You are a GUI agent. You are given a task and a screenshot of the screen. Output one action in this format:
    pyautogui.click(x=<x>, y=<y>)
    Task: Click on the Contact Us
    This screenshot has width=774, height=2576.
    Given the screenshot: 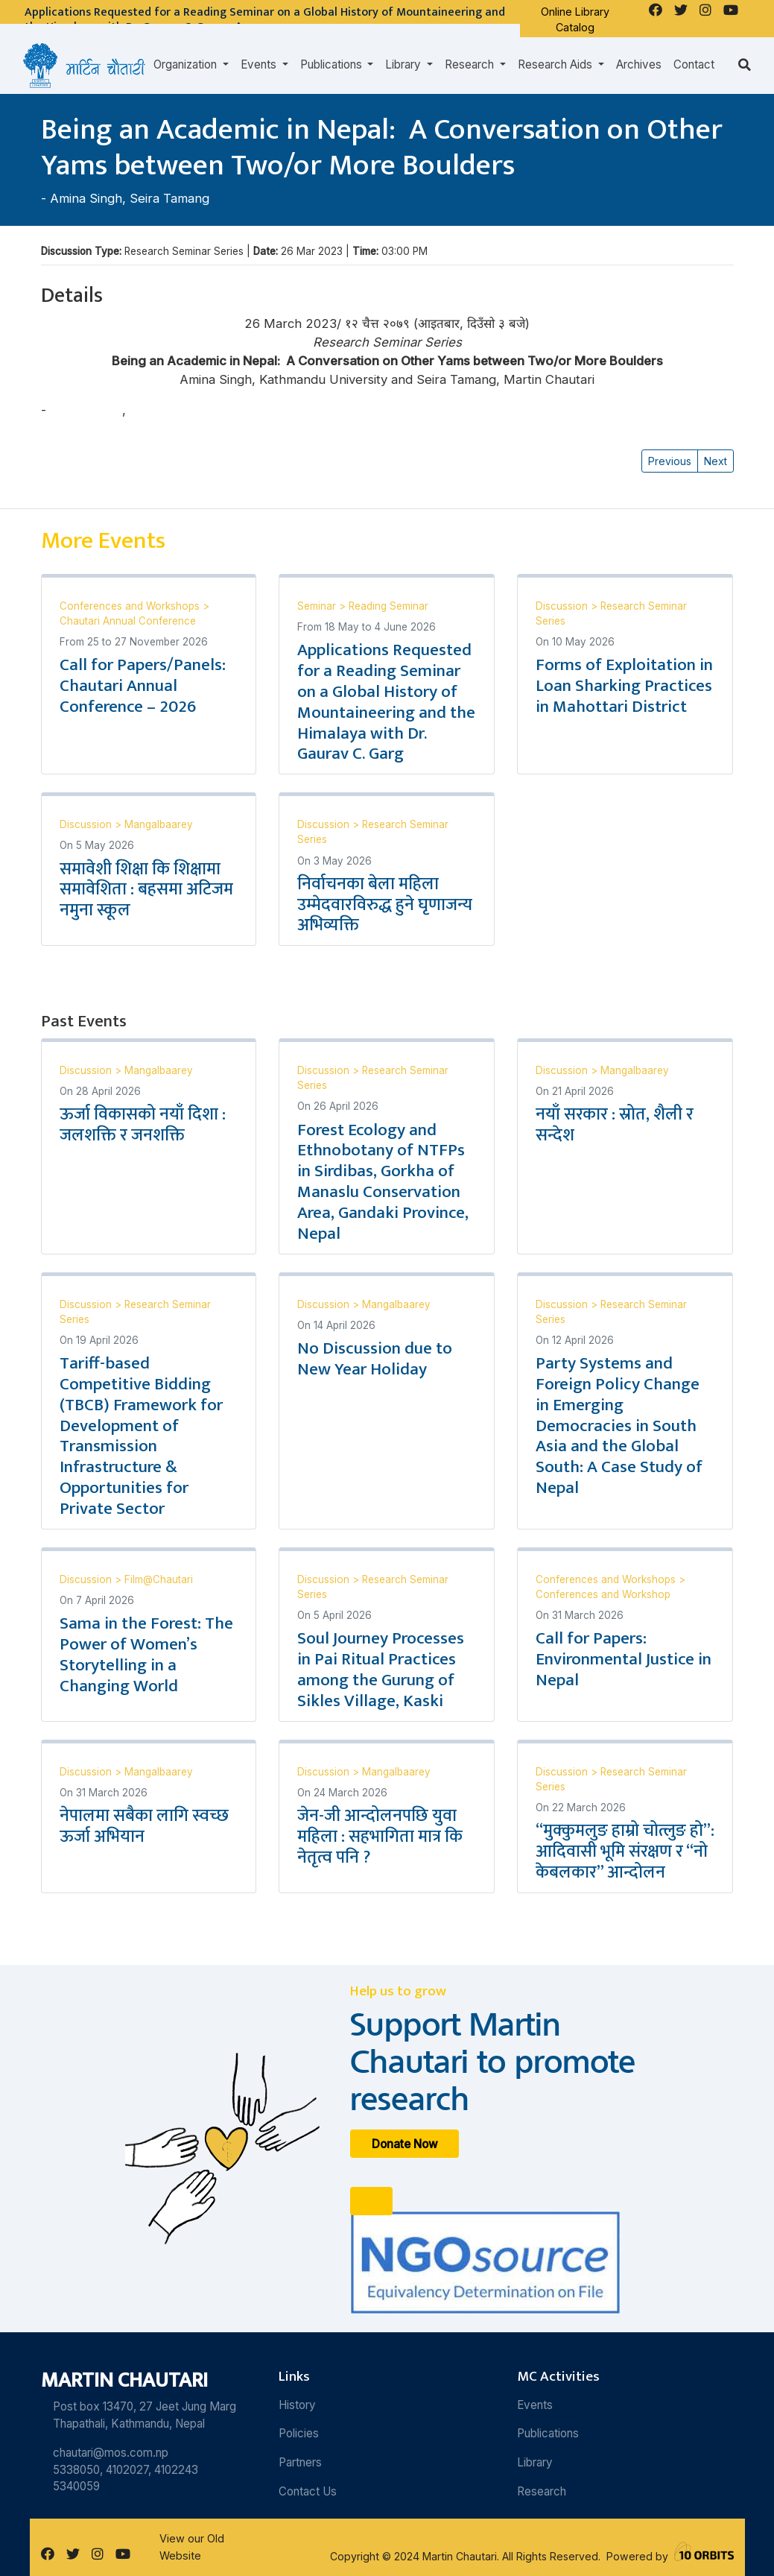 What is the action you would take?
    pyautogui.click(x=308, y=2491)
    